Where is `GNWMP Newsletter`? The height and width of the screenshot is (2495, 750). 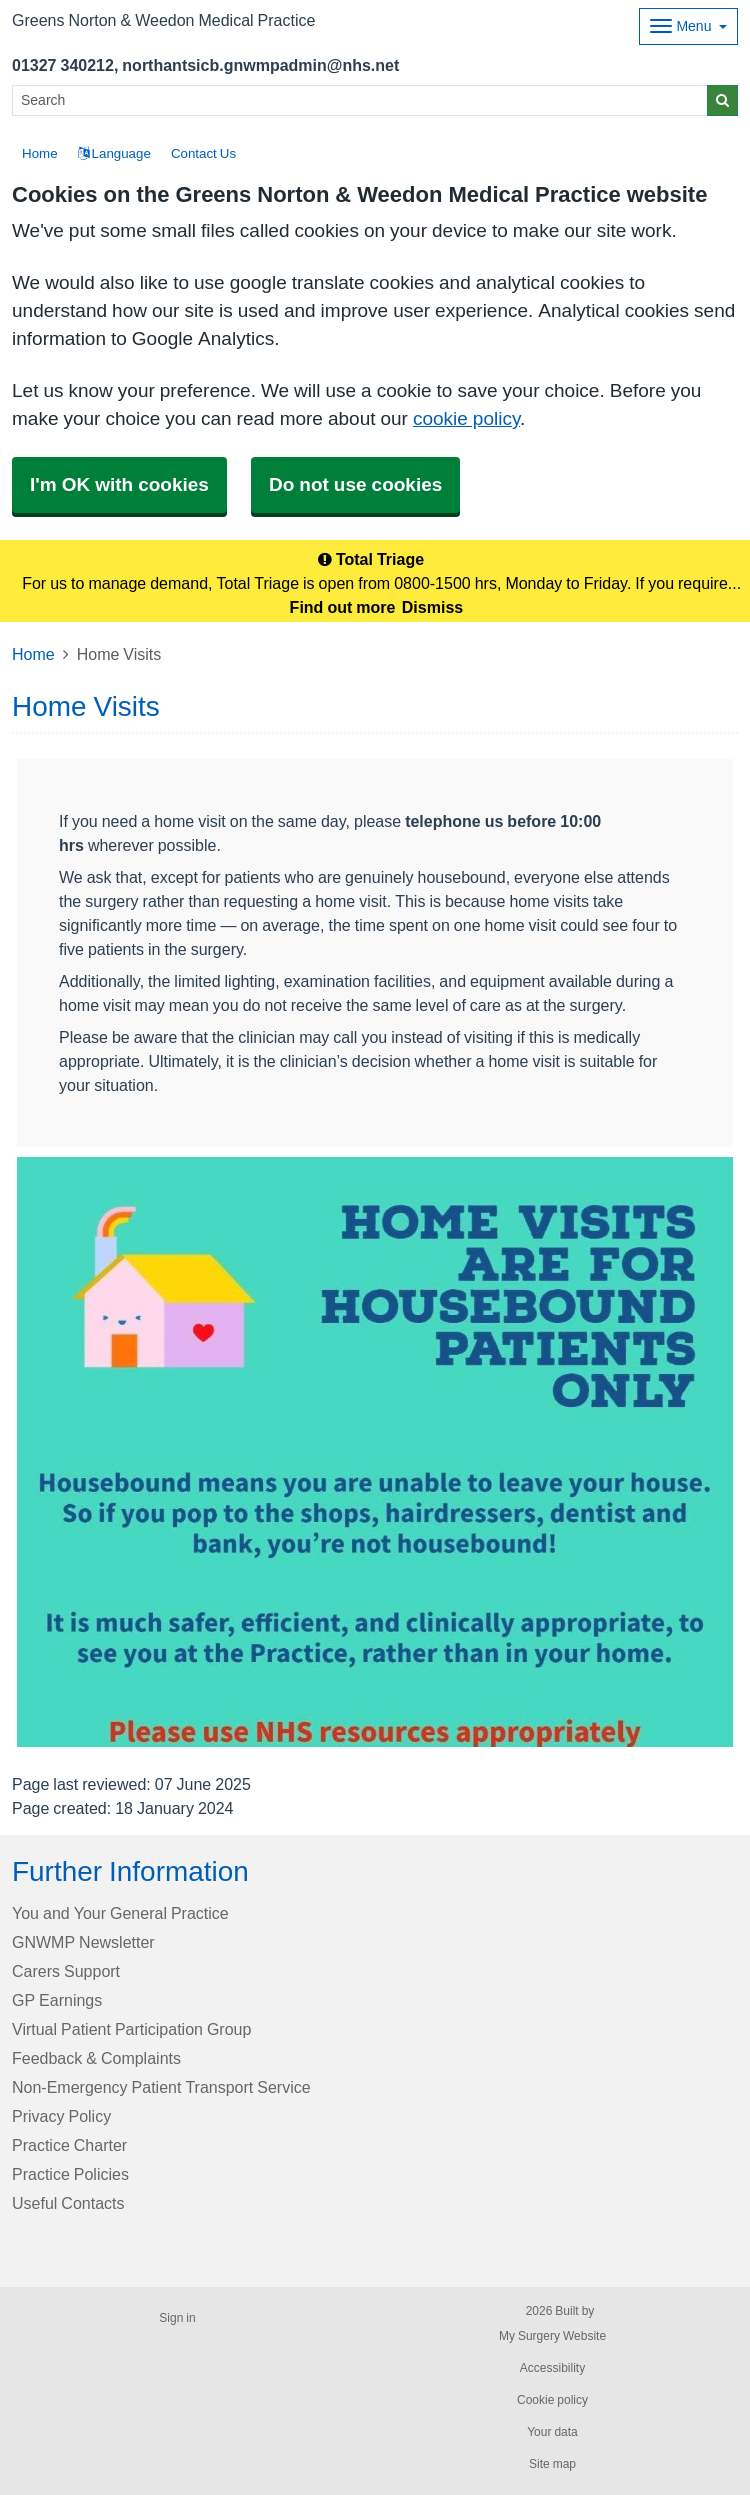 GNWMP Newsletter is located at coordinates (83, 1942).